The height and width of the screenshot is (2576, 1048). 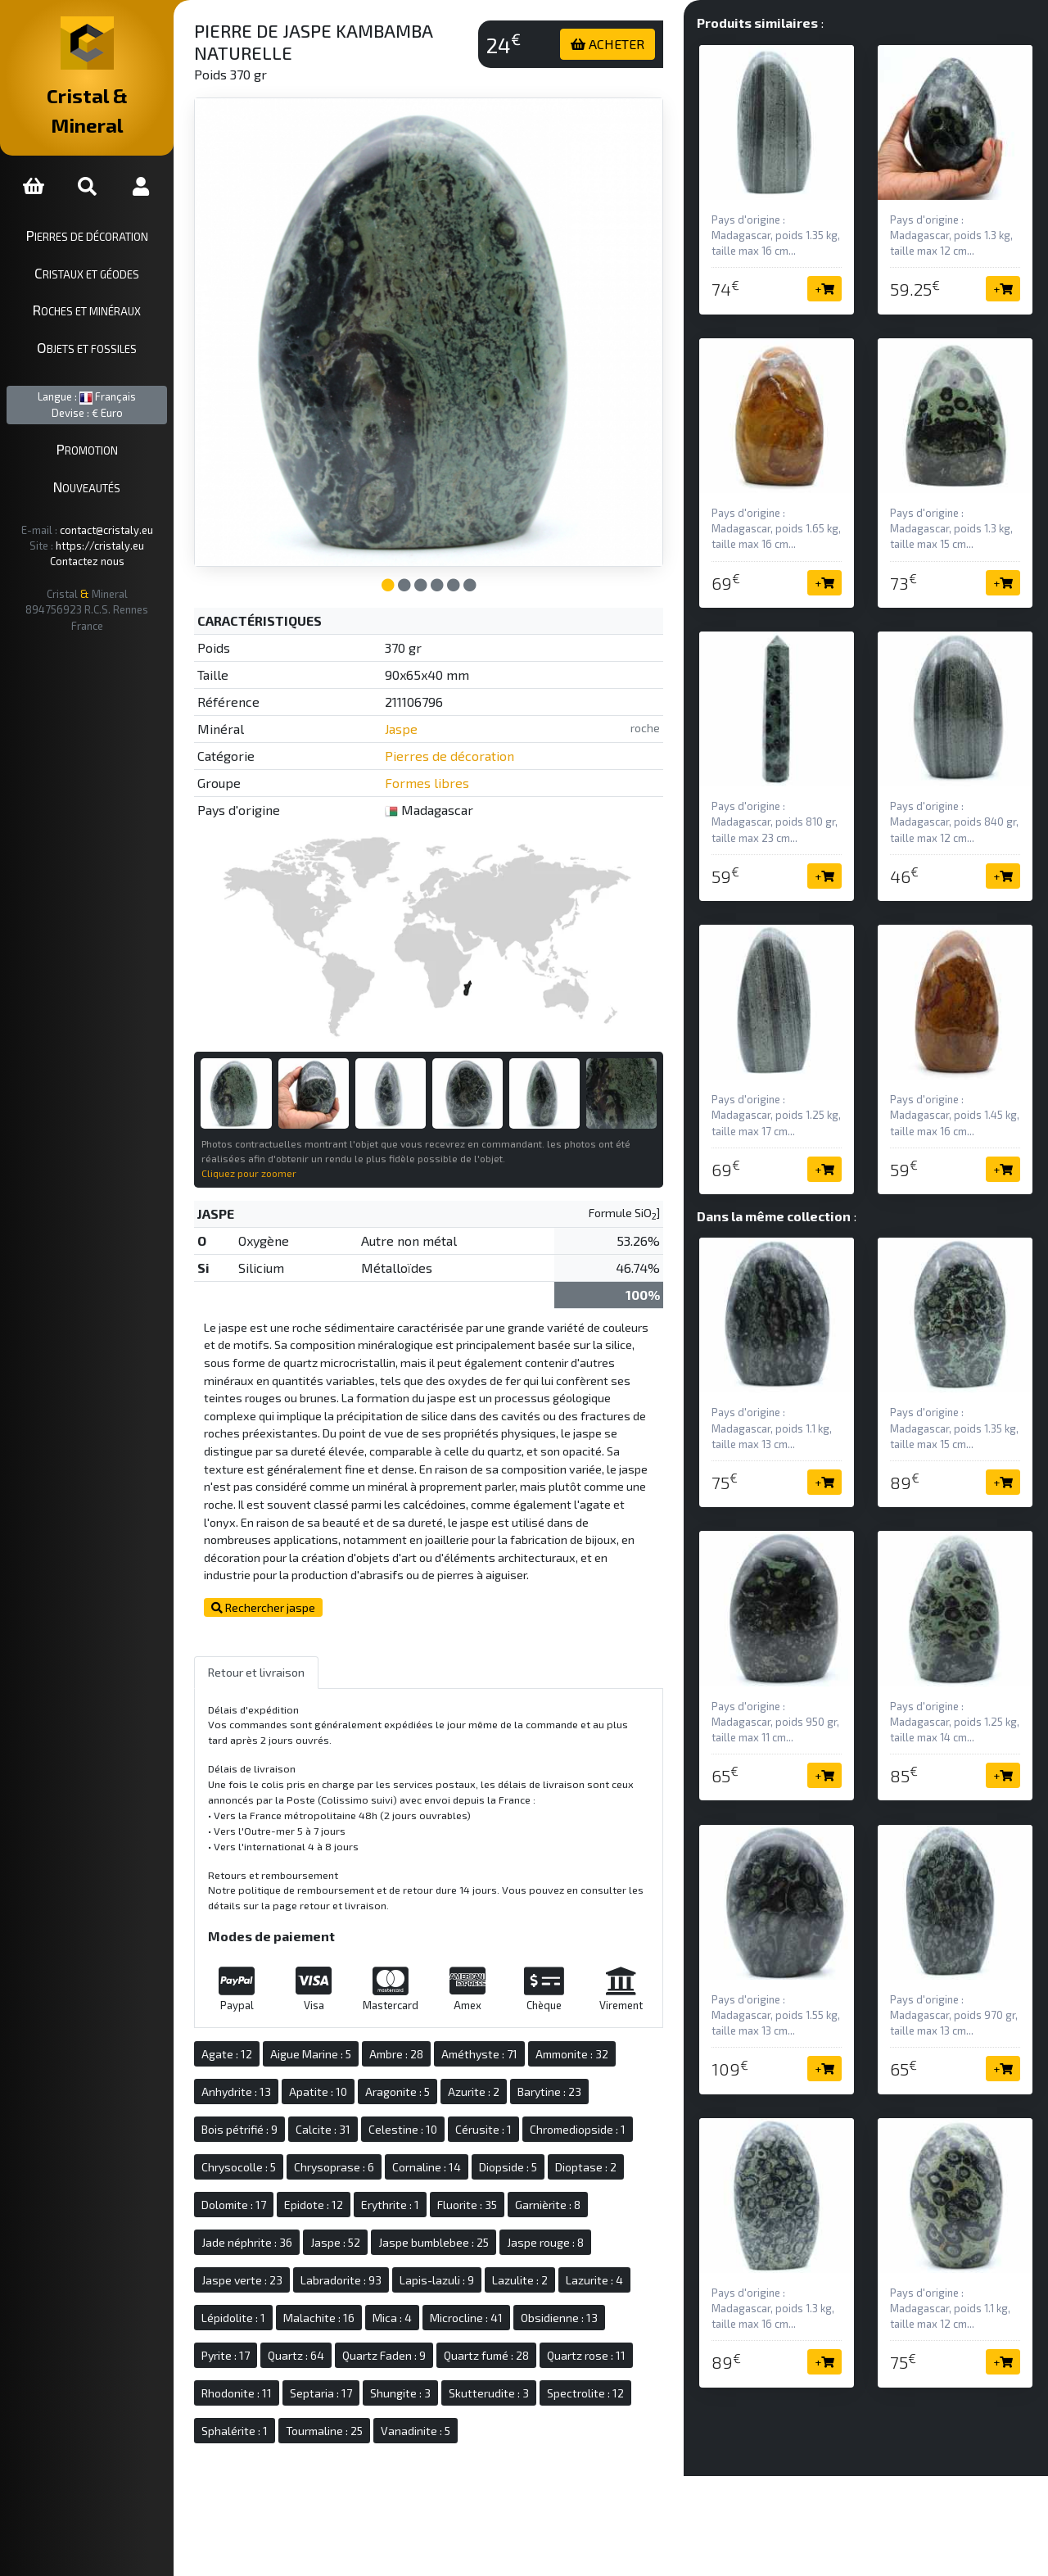 What do you see at coordinates (539, 2155) in the screenshot?
I see `Diopside : 5` at bounding box center [539, 2155].